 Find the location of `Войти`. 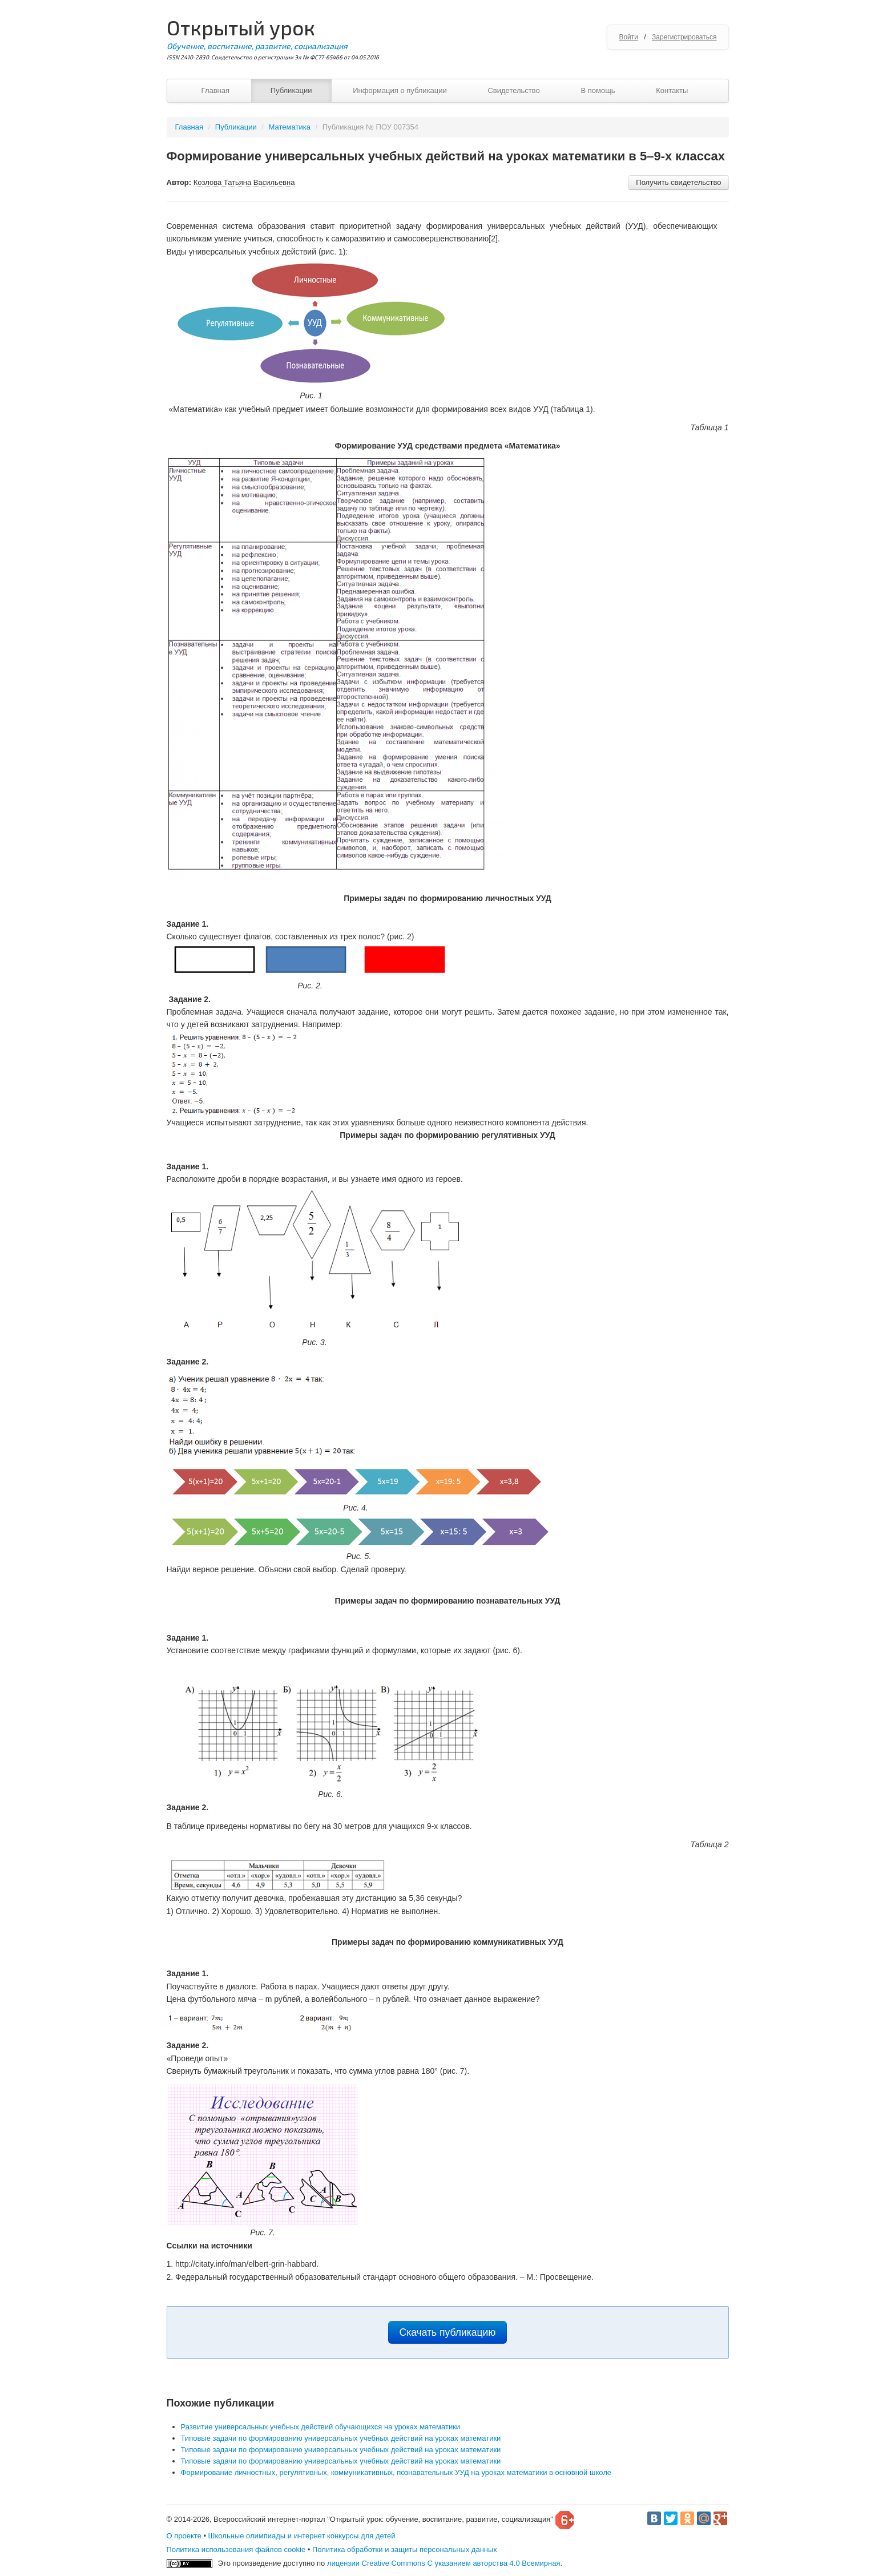

Войти is located at coordinates (628, 37).